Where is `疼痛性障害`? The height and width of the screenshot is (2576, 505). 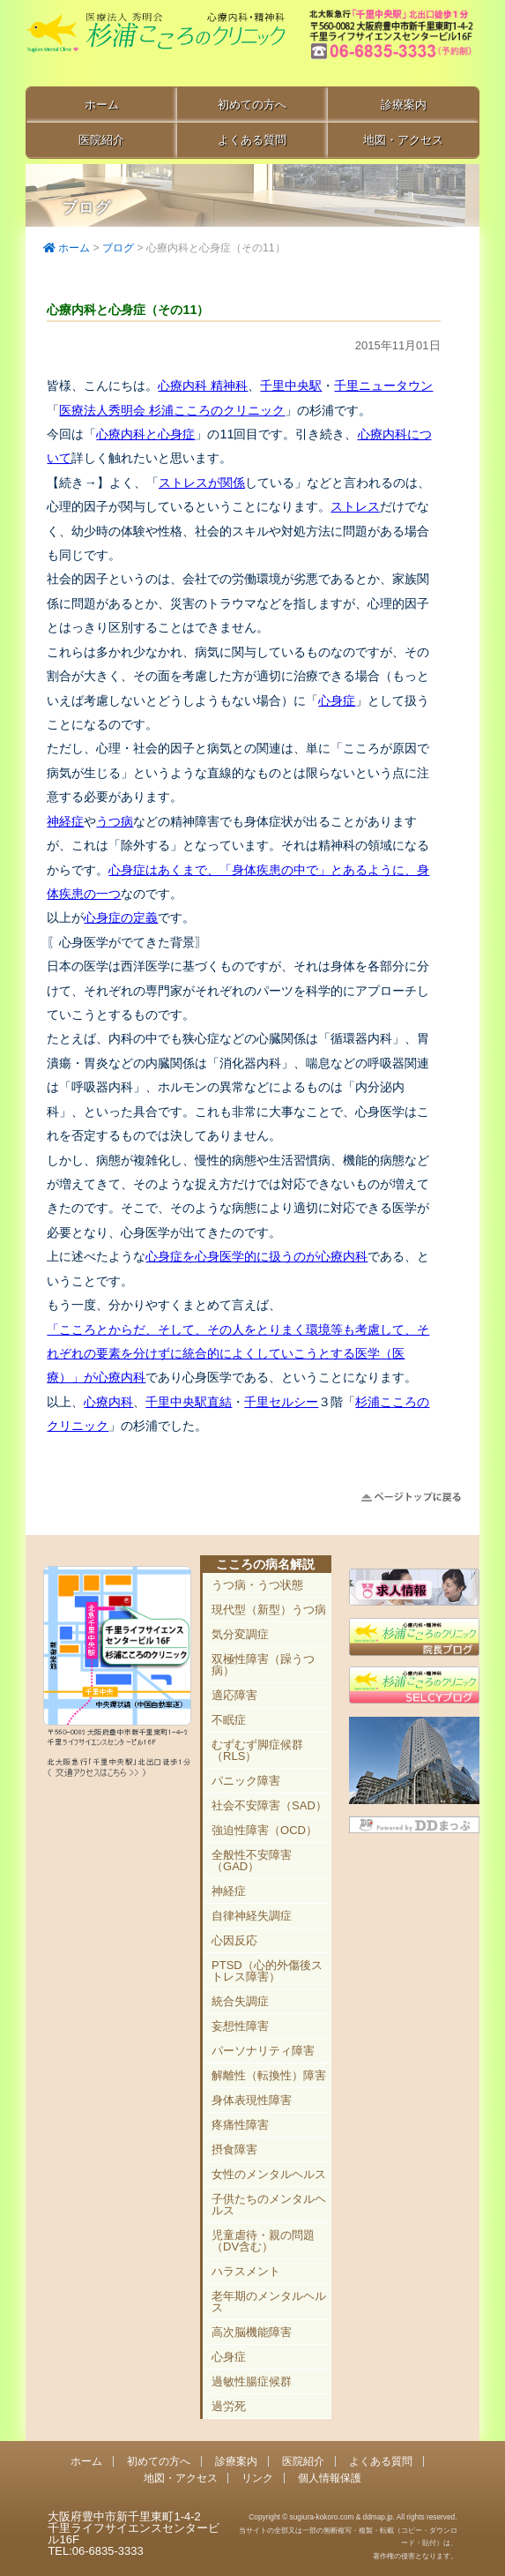 疼痛性障害 is located at coordinates (240, 2124).